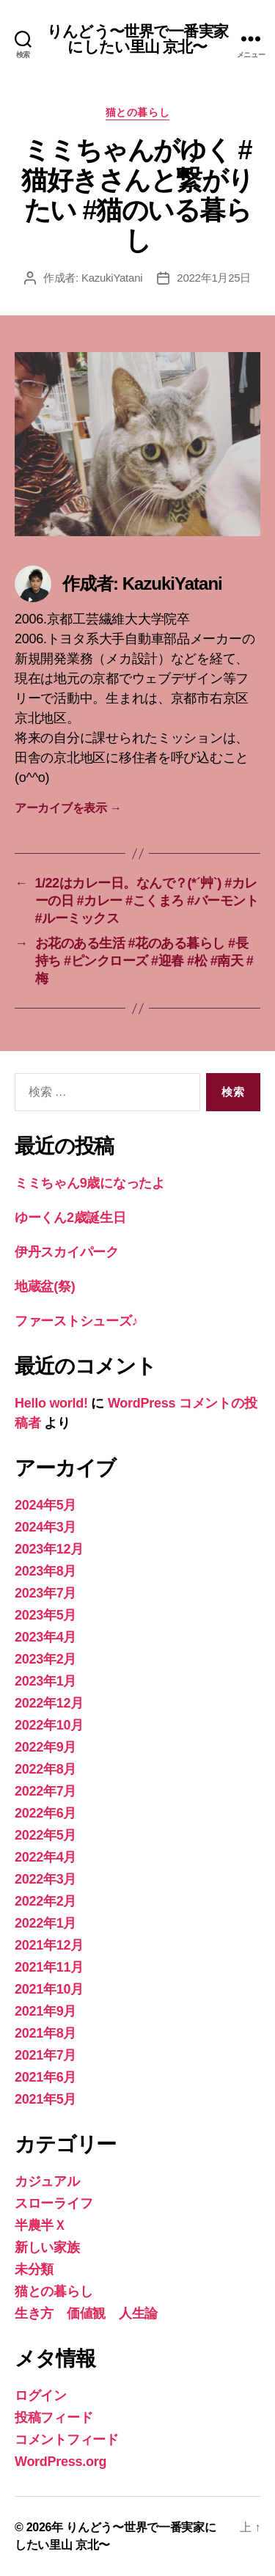 The width and height of the screenshot is (275, 2576). I want to click on 未分類, so click(34, 2269).